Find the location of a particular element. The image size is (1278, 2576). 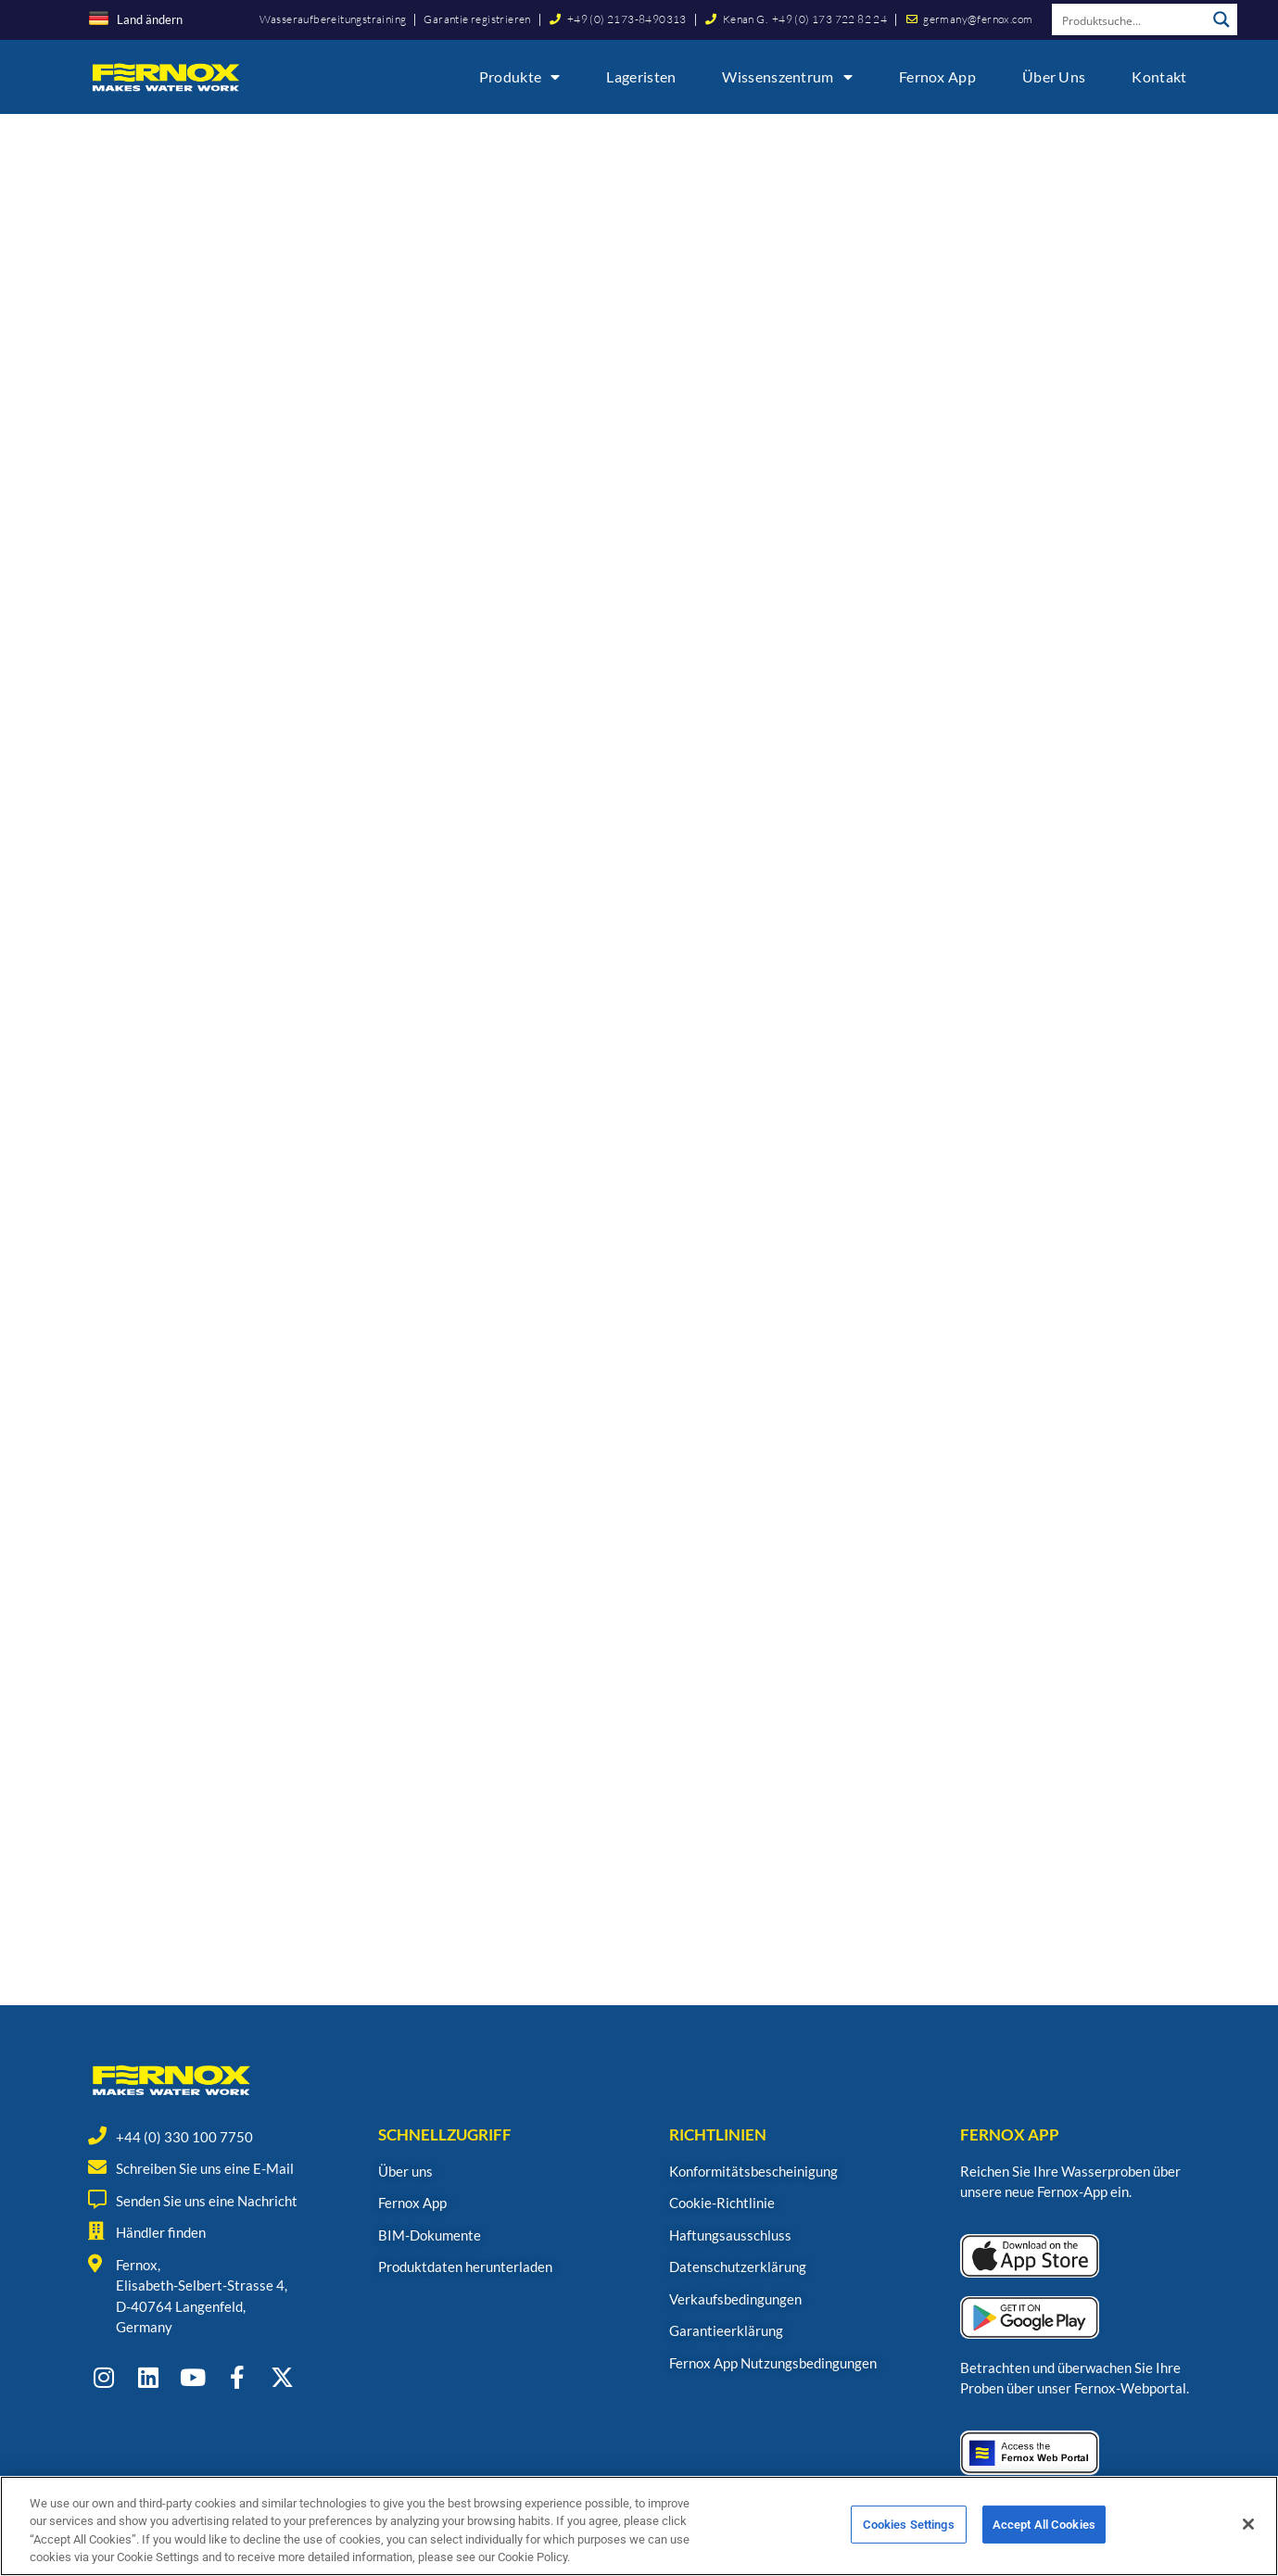

Produkte is located at coordinates (520, 77).